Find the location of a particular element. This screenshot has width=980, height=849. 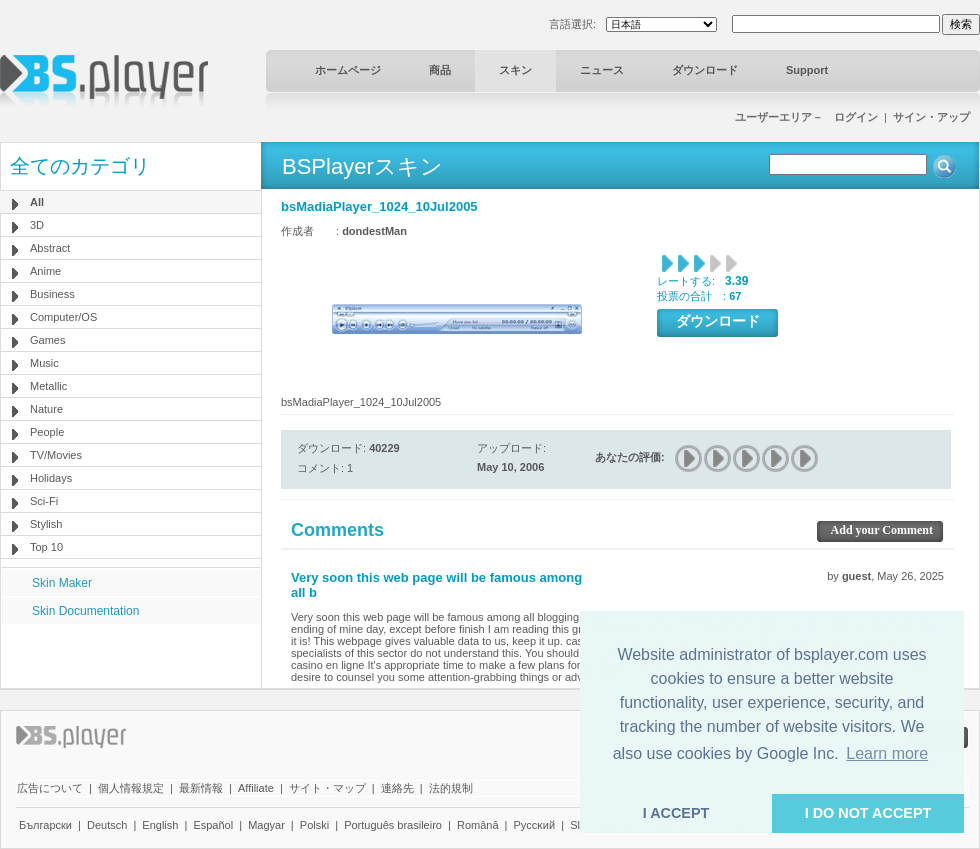

広告について is located at coordinates (50, 788).